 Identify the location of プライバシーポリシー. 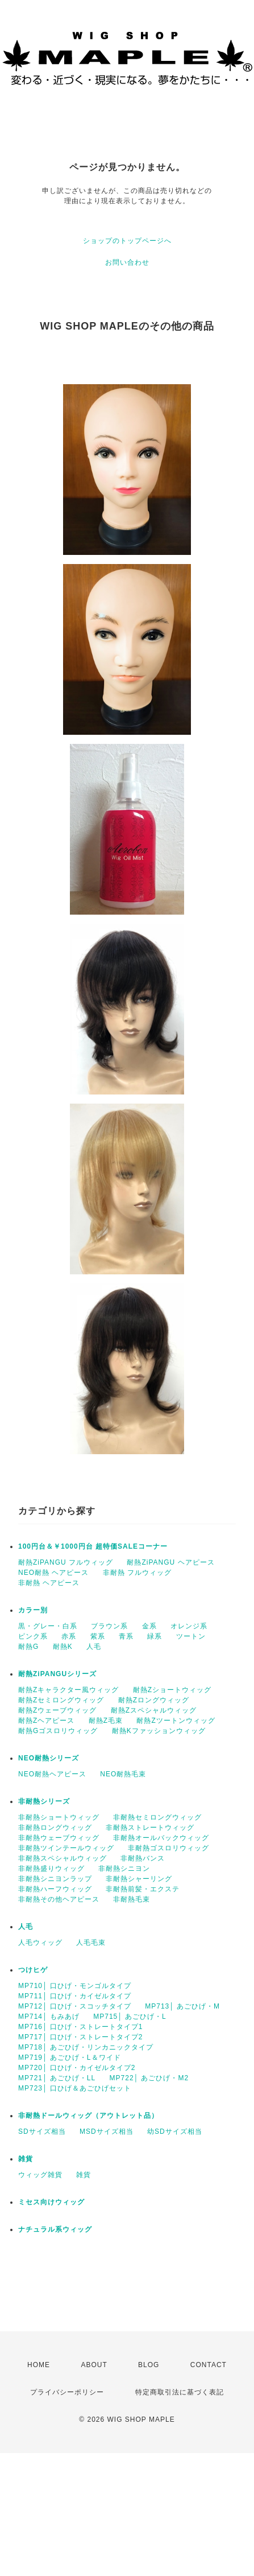
(67, 2392).